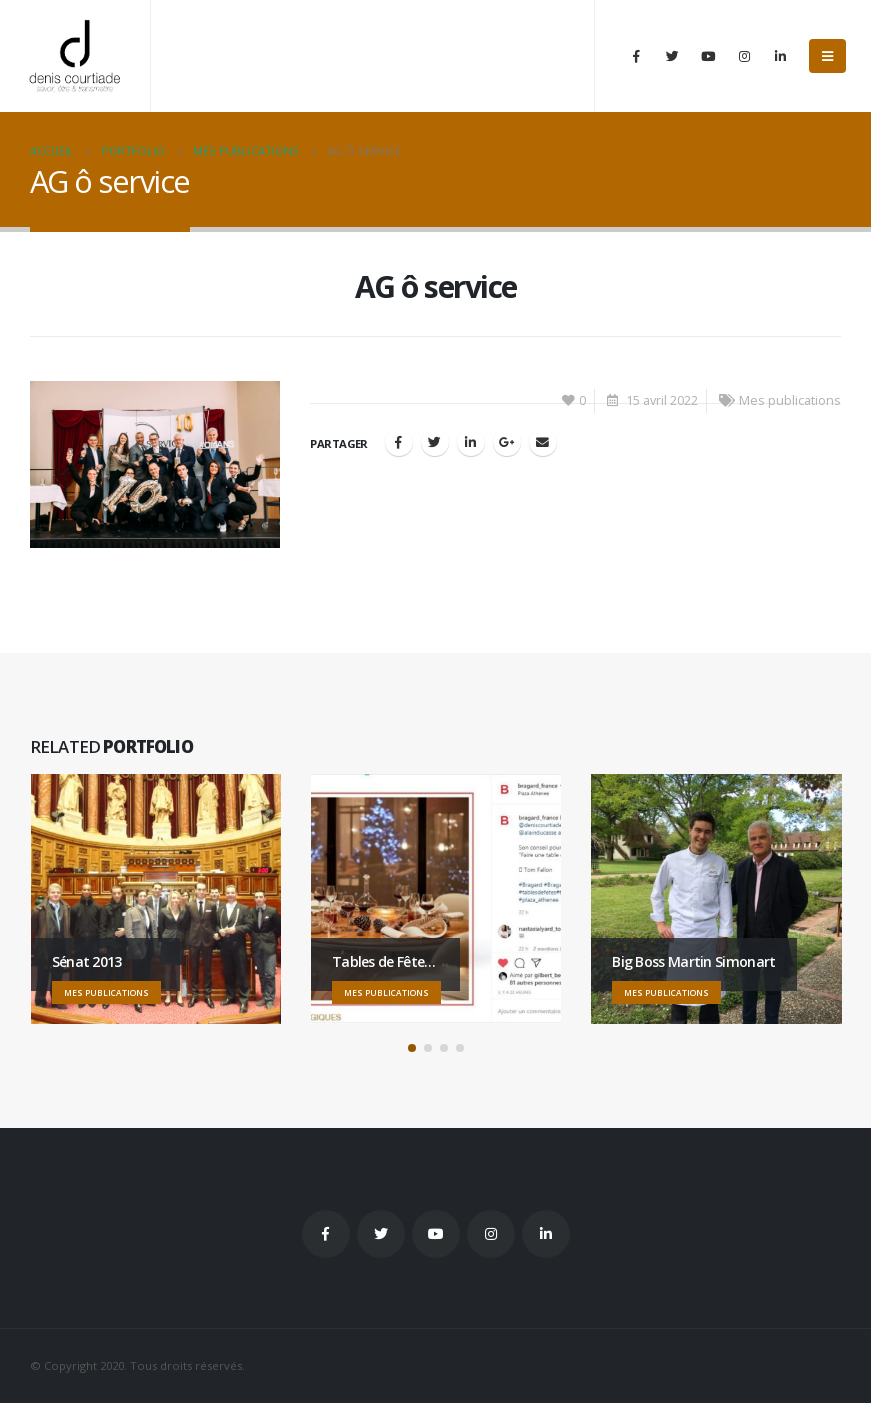 The image size is (871, 1403). What do you see at coordinates (507, 442) in the screenshot?
I see `Google +` at bounding box center [507, 442].